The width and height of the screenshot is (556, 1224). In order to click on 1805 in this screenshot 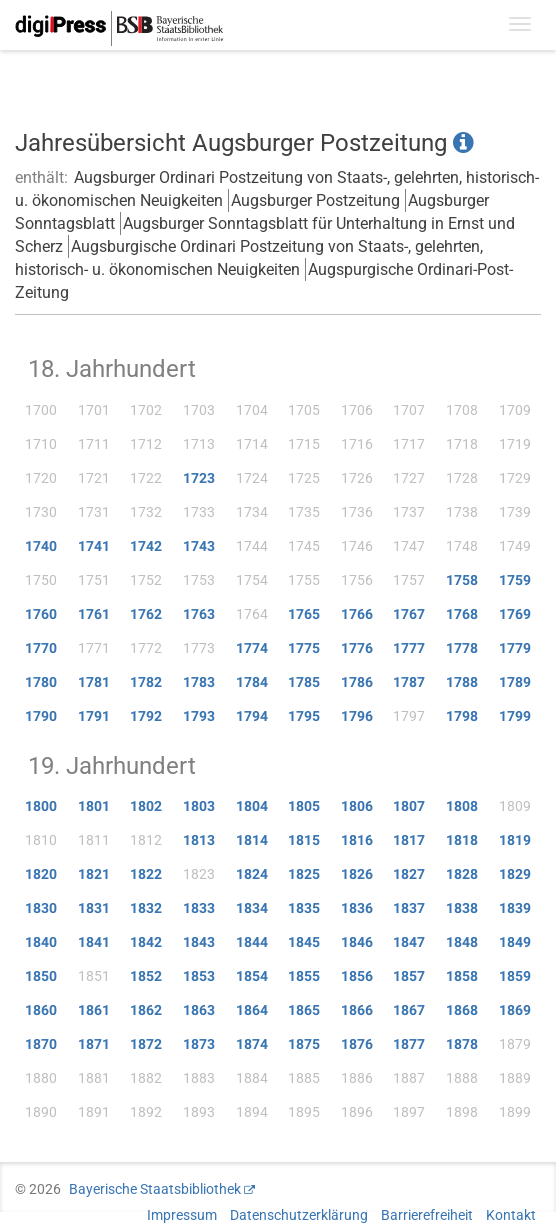, I will do `click(304, 806)`.